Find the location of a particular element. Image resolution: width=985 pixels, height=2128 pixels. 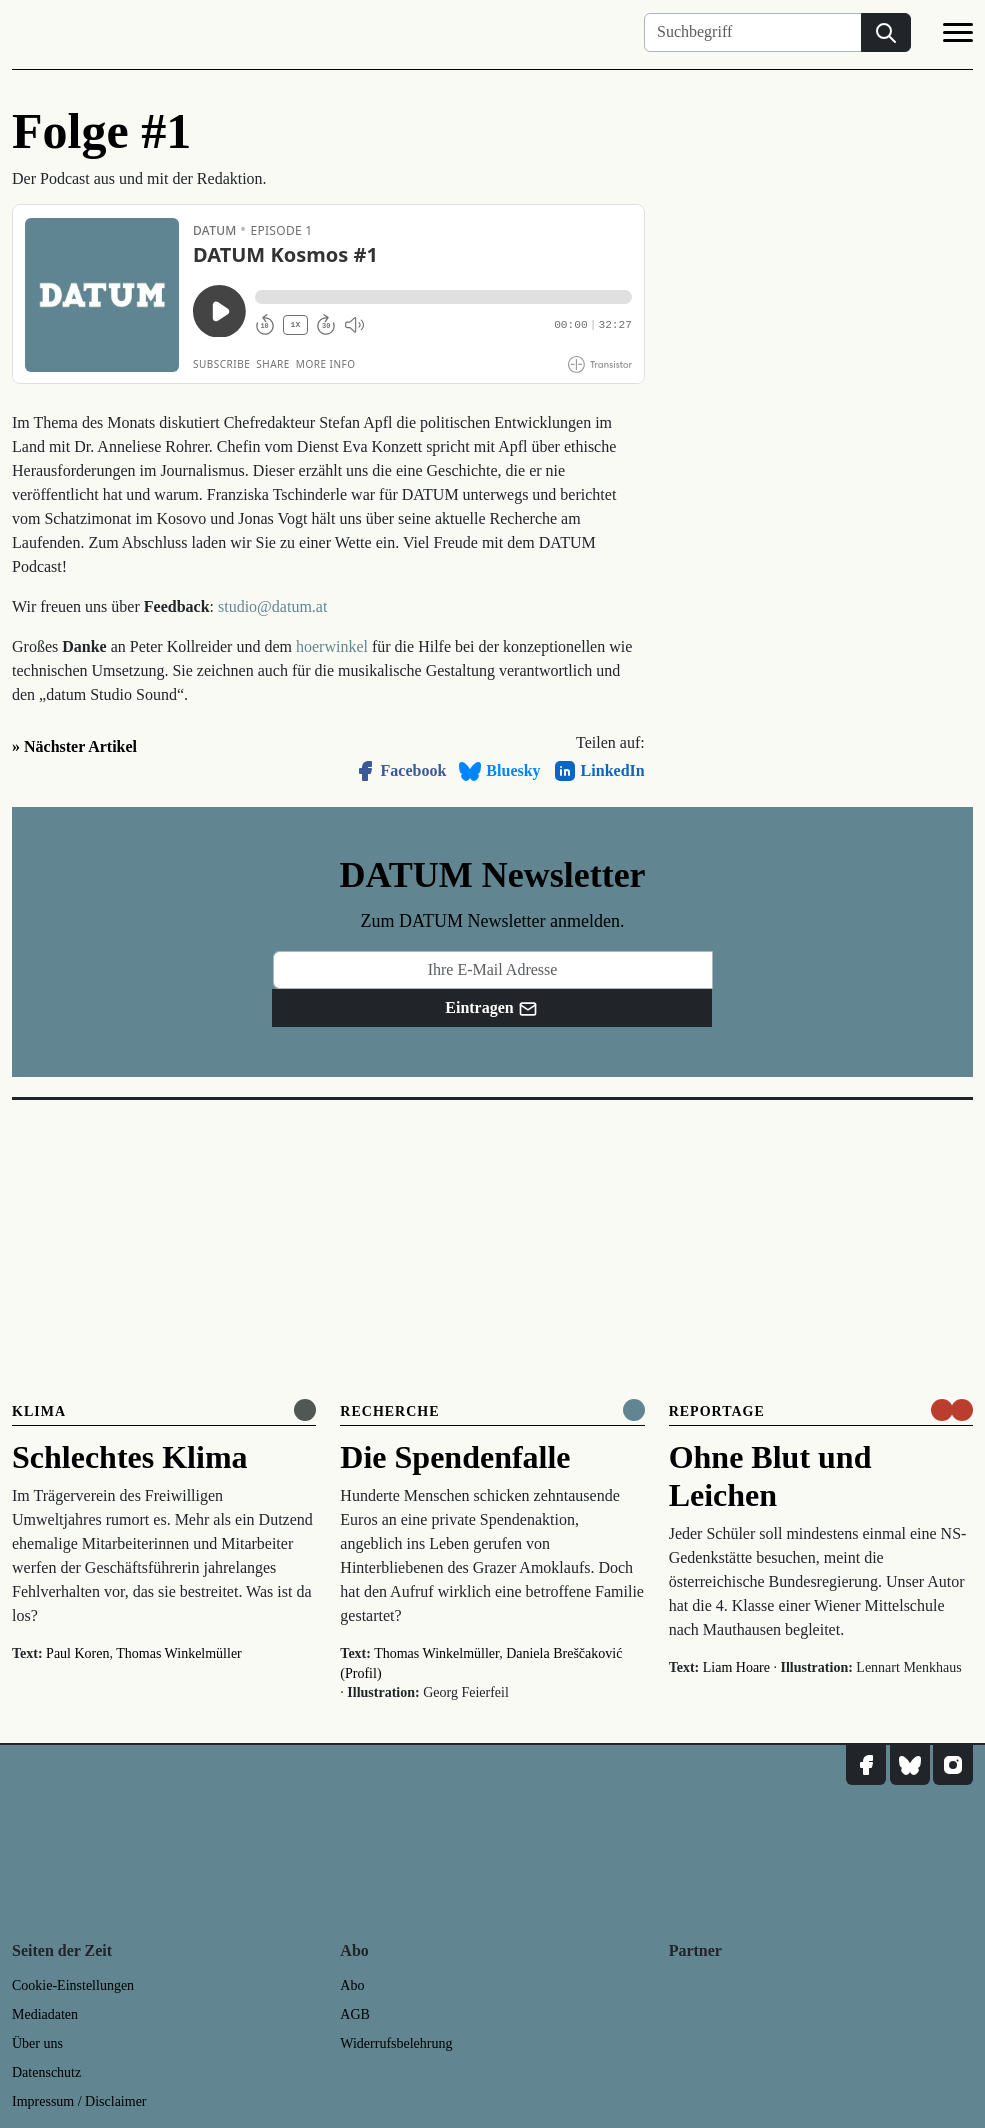

[Navigation] is located at coordinates (958, 36).